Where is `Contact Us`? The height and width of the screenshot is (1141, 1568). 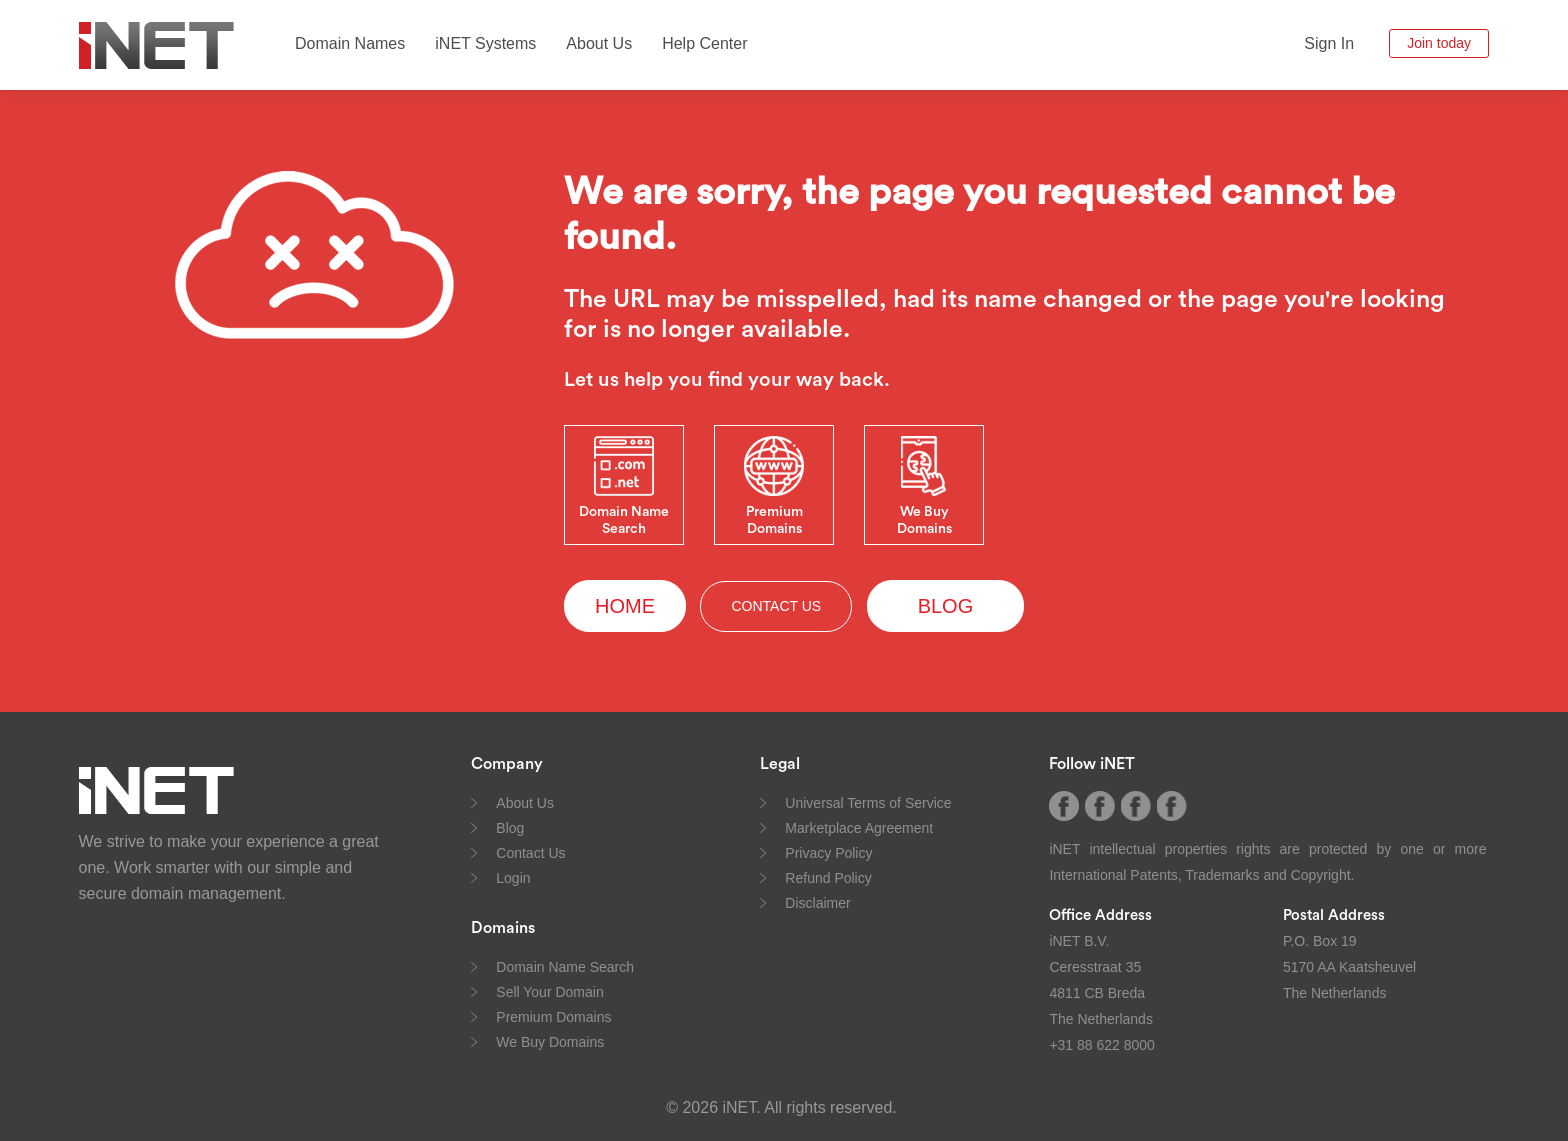
Contact Us is located at coordinates (530, 853).